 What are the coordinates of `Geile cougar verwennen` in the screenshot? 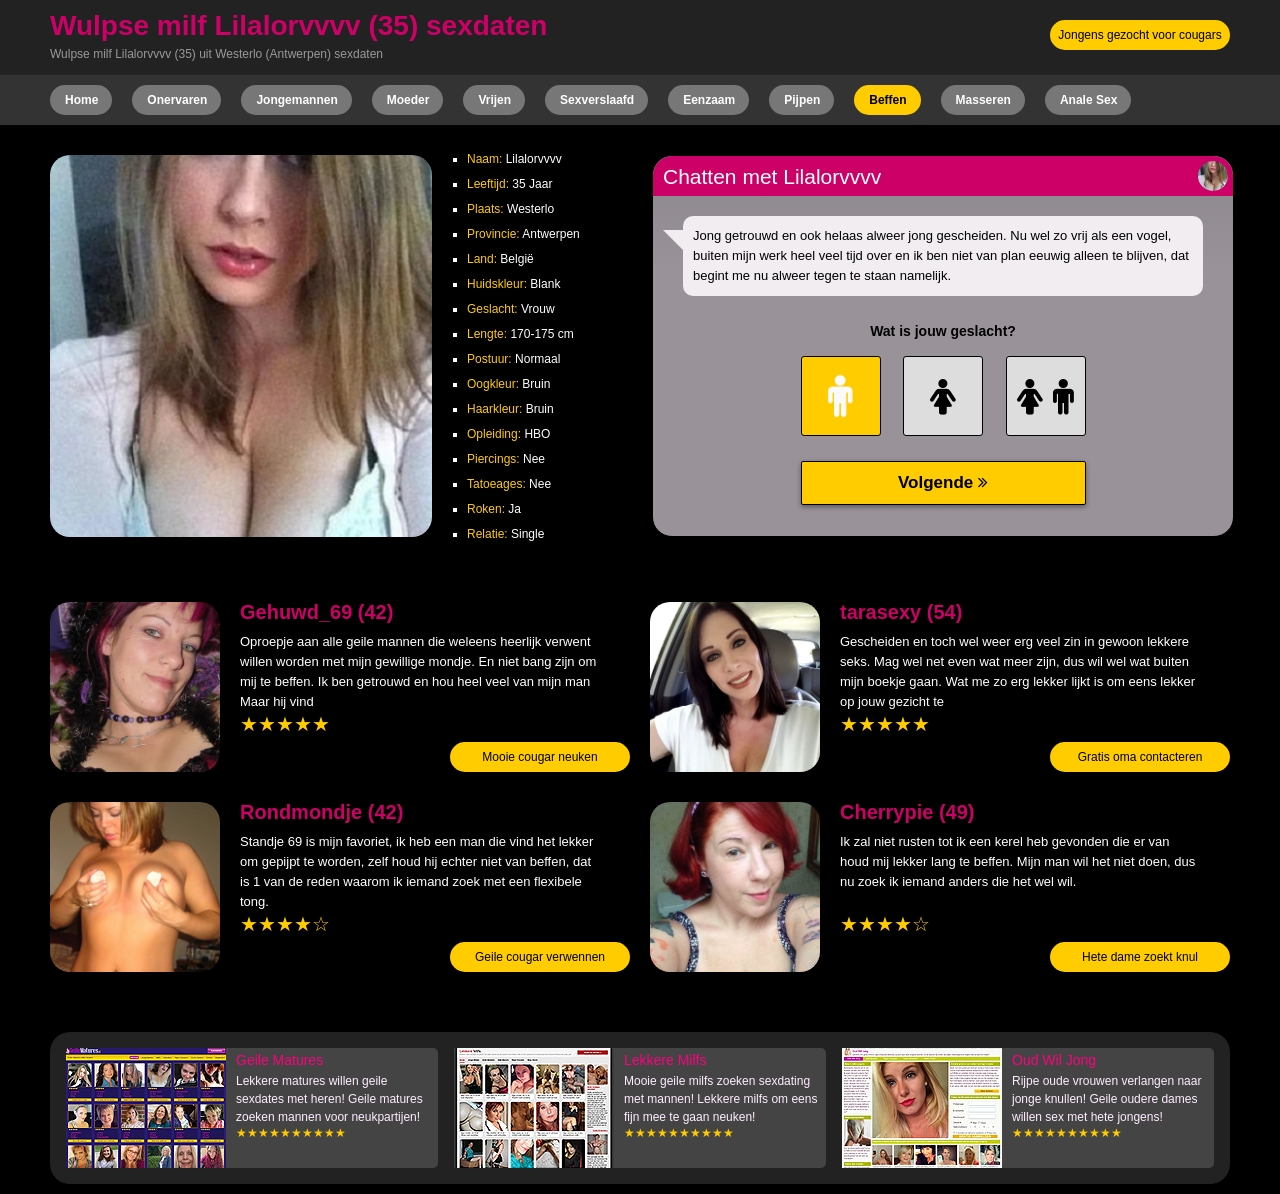 It's located at (540, 957).